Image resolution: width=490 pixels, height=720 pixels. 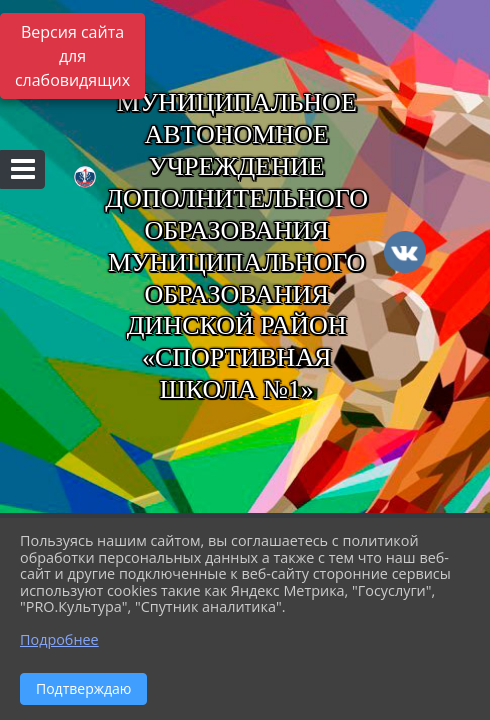 I want to click on Версия сайта для слабовидящих [Включить версию для слабовидящих], so click(x=72, y=56).